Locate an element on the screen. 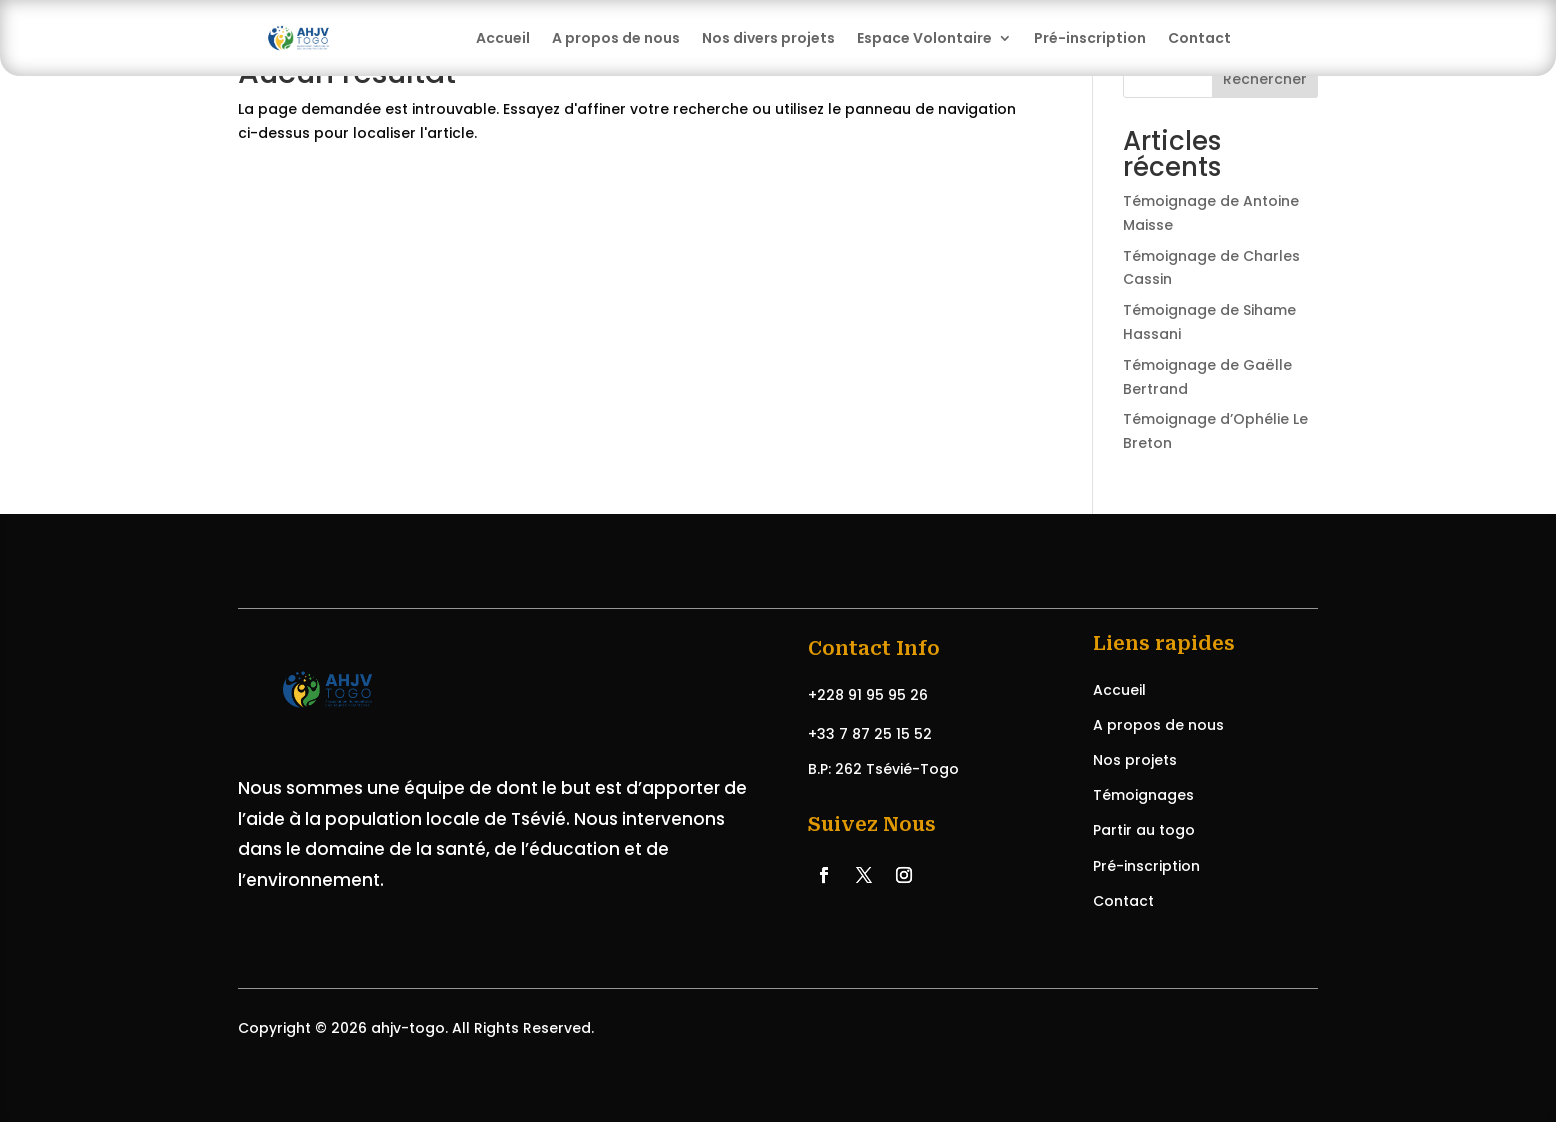 The image size is (1556, 1122). Accueil is located at coordinates (503, 38).